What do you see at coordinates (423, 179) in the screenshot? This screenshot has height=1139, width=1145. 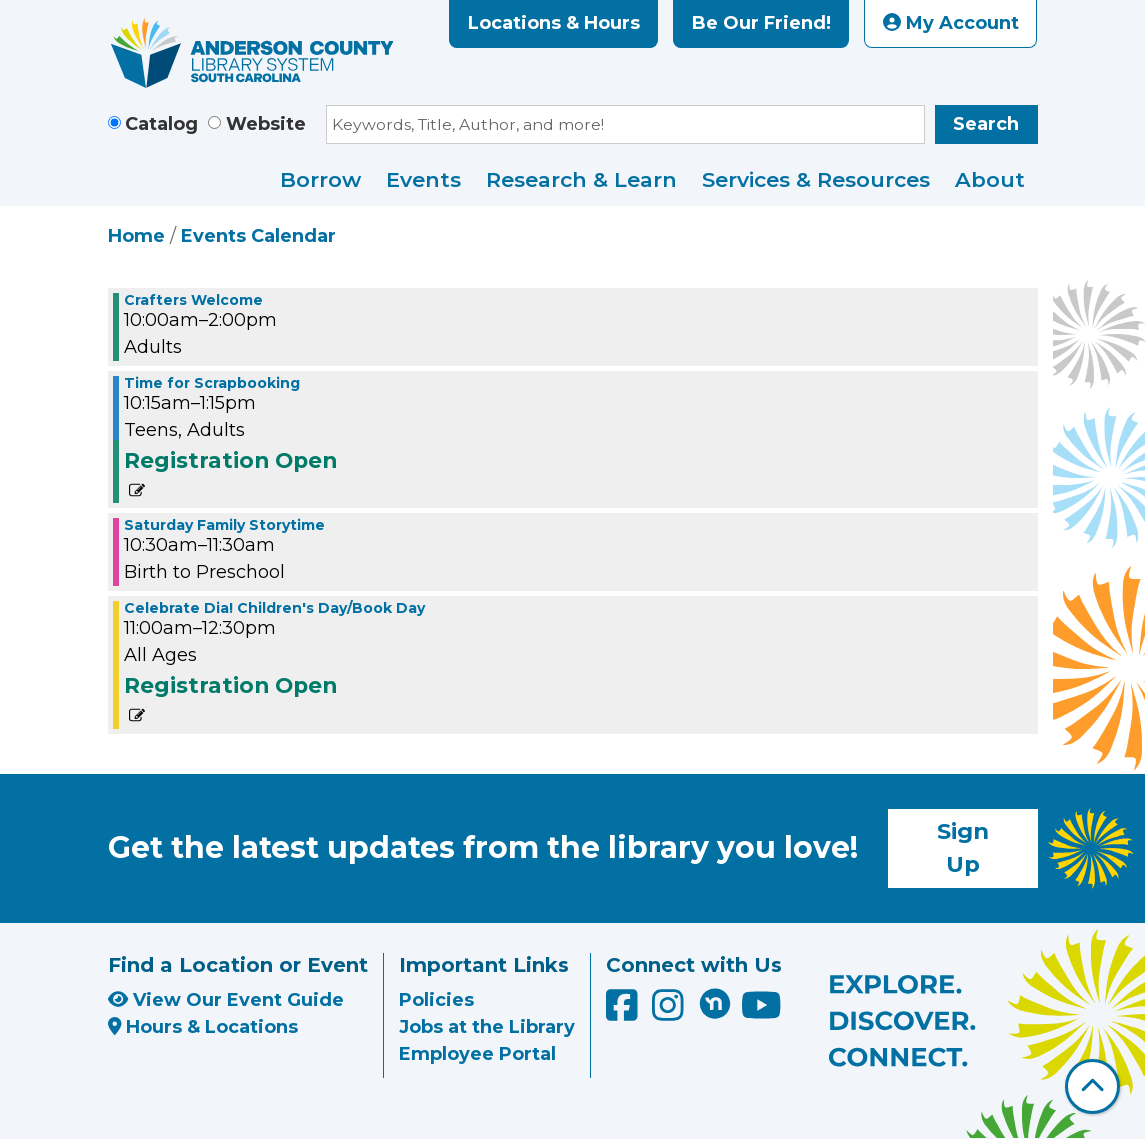 I see `Events [menuitem]` at bounding box center [423, 179].